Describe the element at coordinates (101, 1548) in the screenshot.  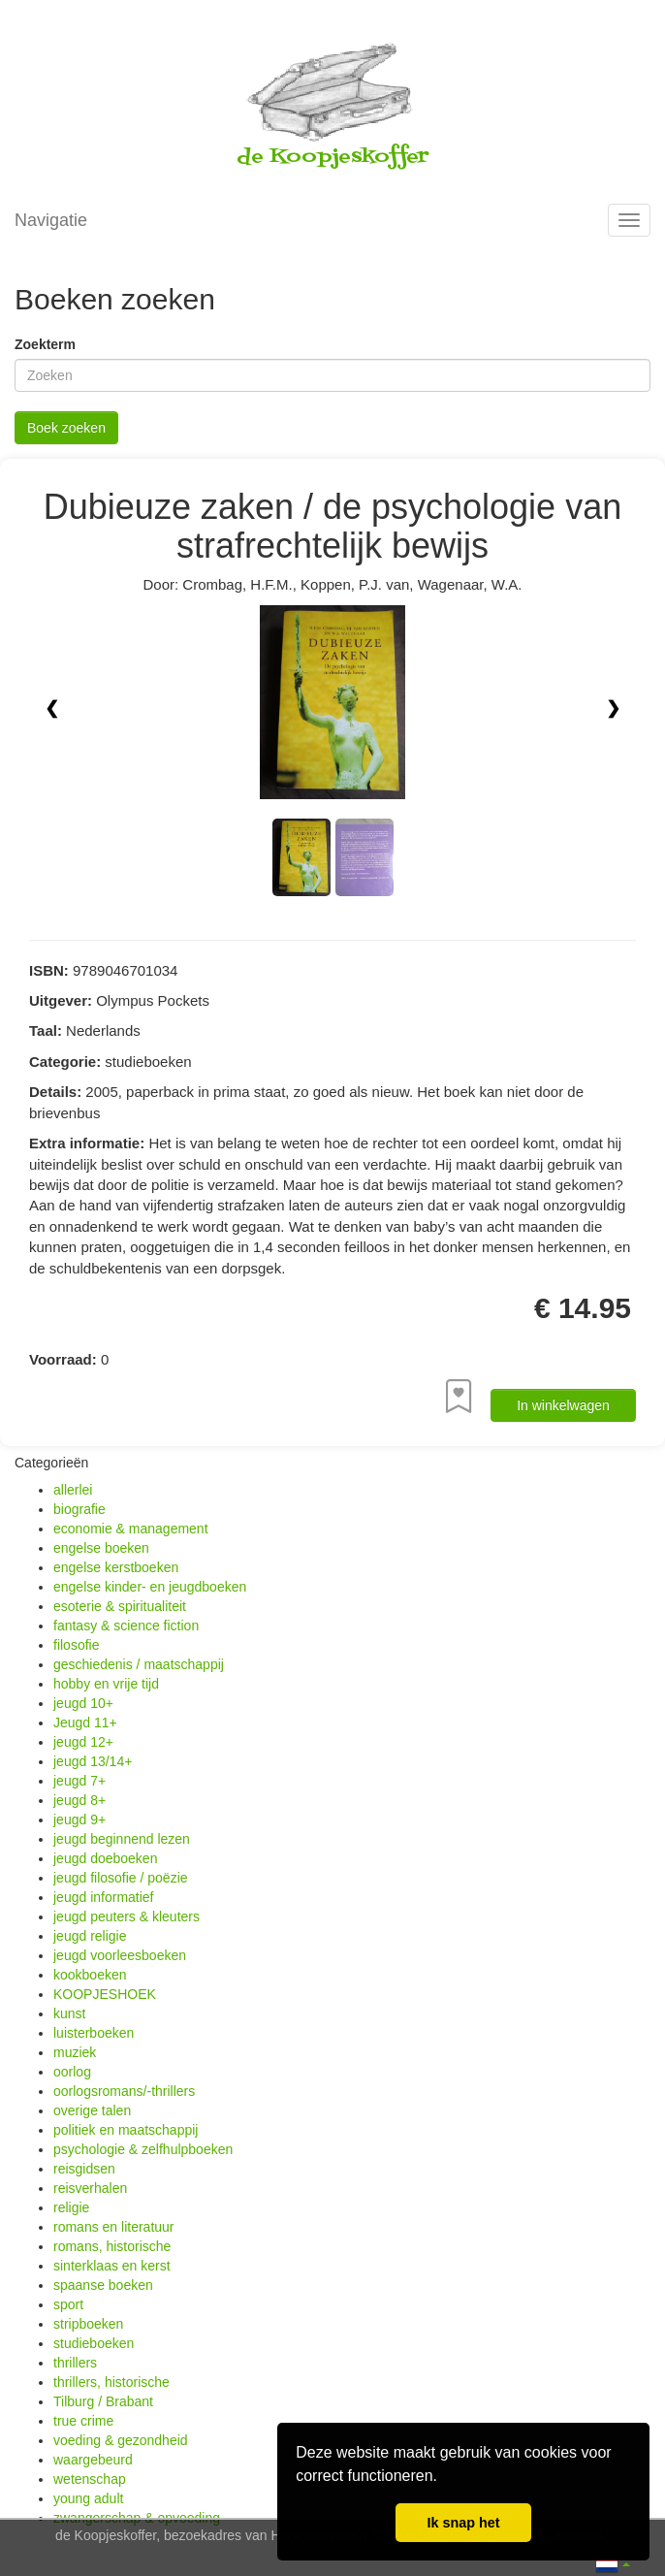
I see `engelse boeken` at that location.